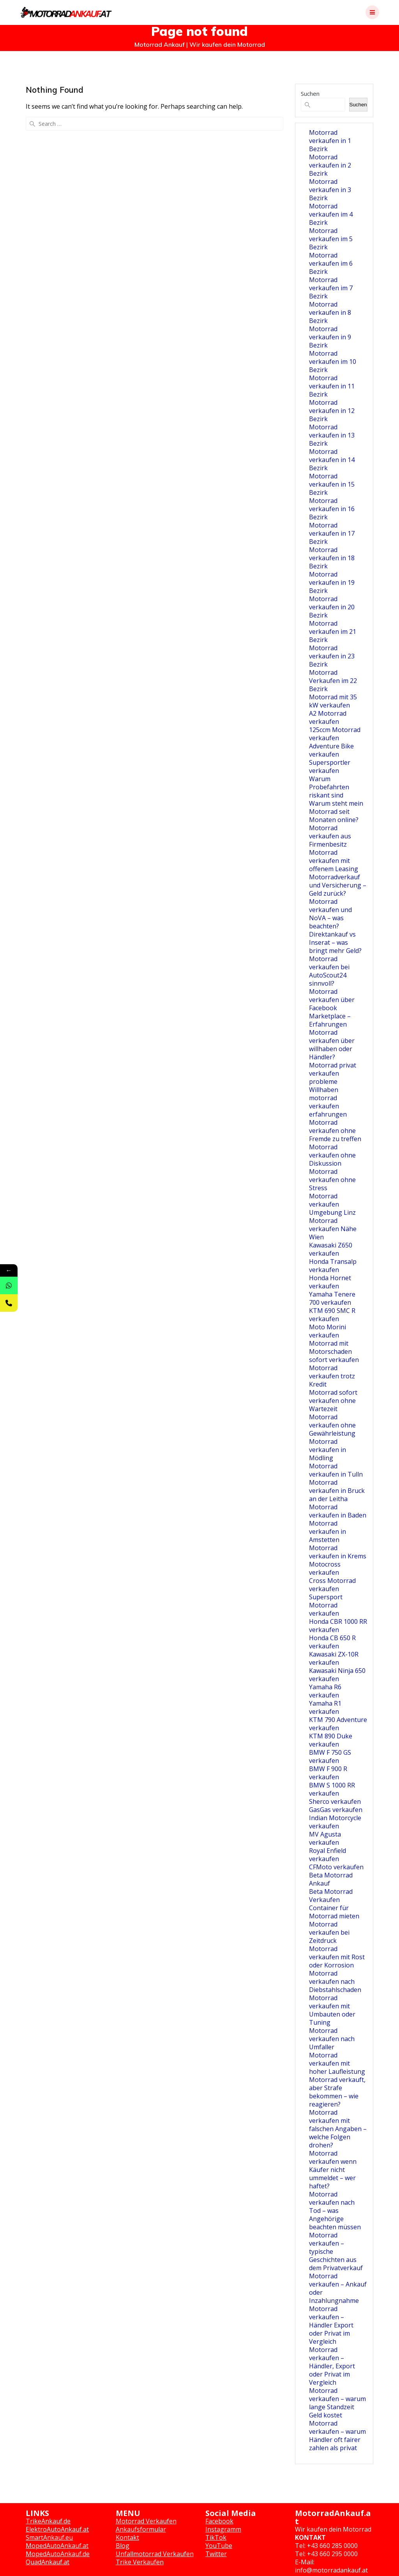  I want to click on Motorrad verkaufen bei Zeitdruck, so click(329, 1932).